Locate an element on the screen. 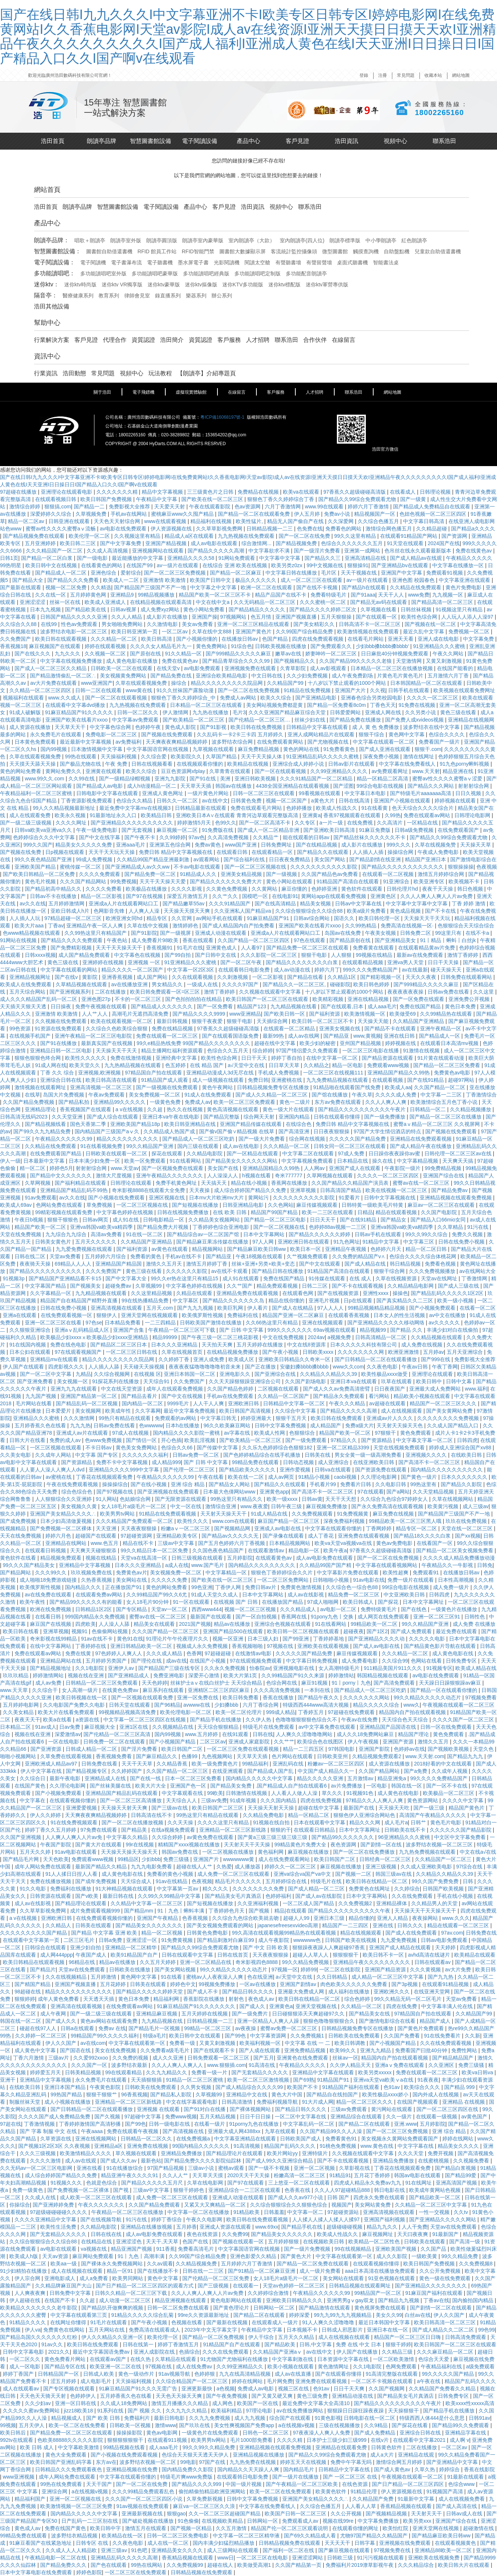 This screenshot has height=2576, width=497. 99久e精品热线免费 99国产精品久久久久久久久久 is located at coordinates (194, 1043).